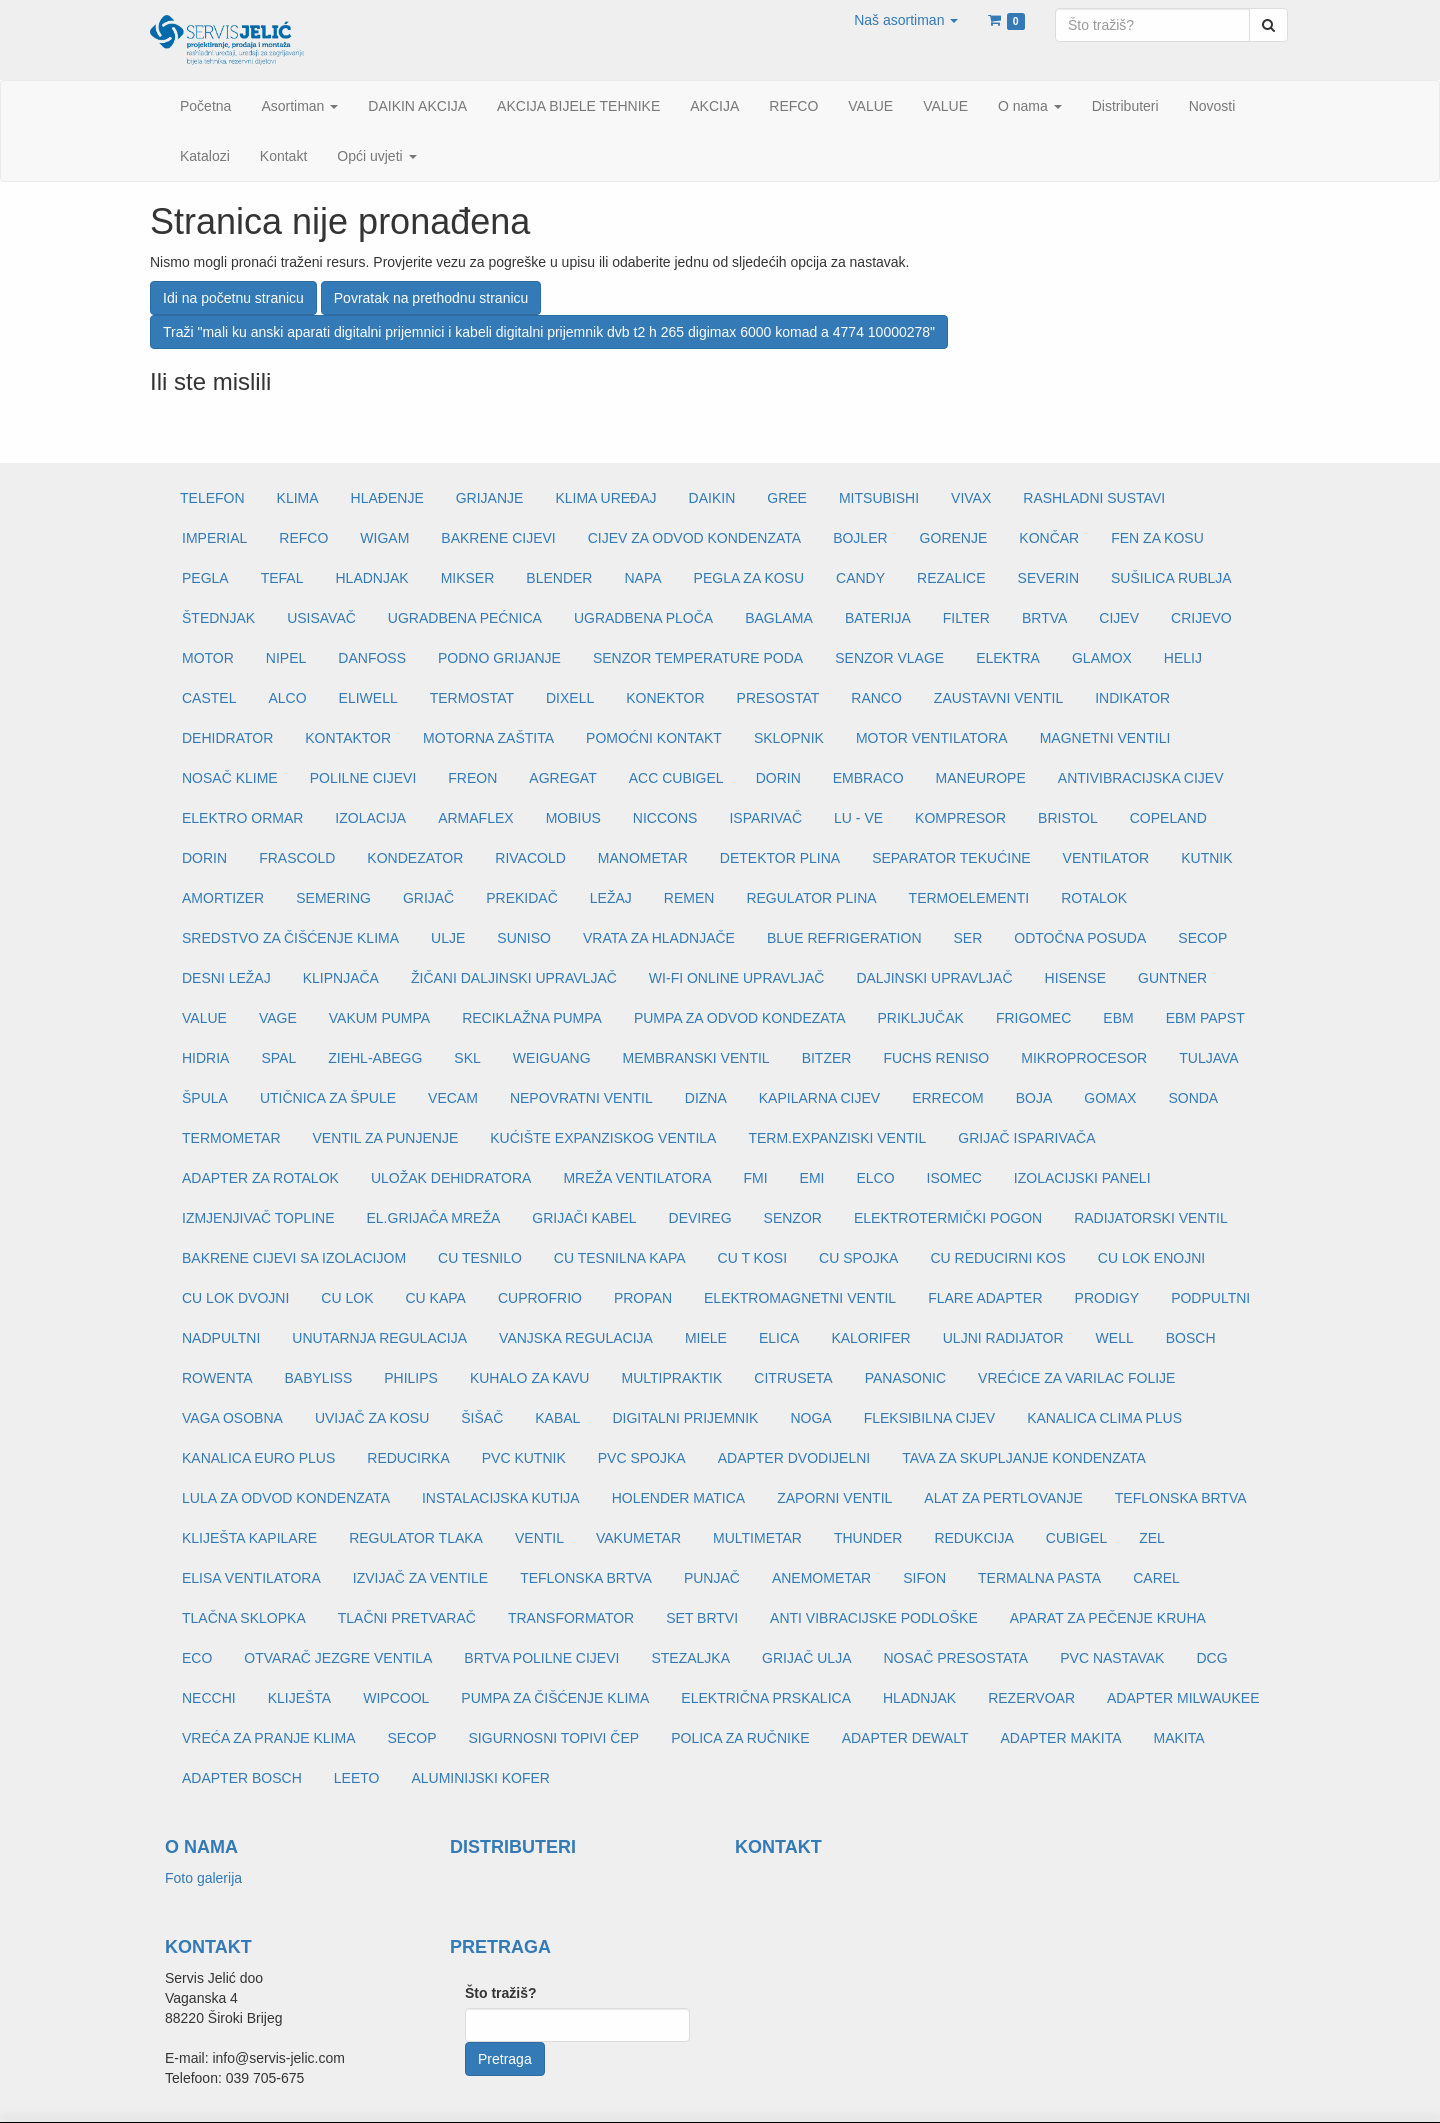 The width and height of the screenshot is (1440, 2123). I want to click on REGULATOR PLINA, so click(811, 898).